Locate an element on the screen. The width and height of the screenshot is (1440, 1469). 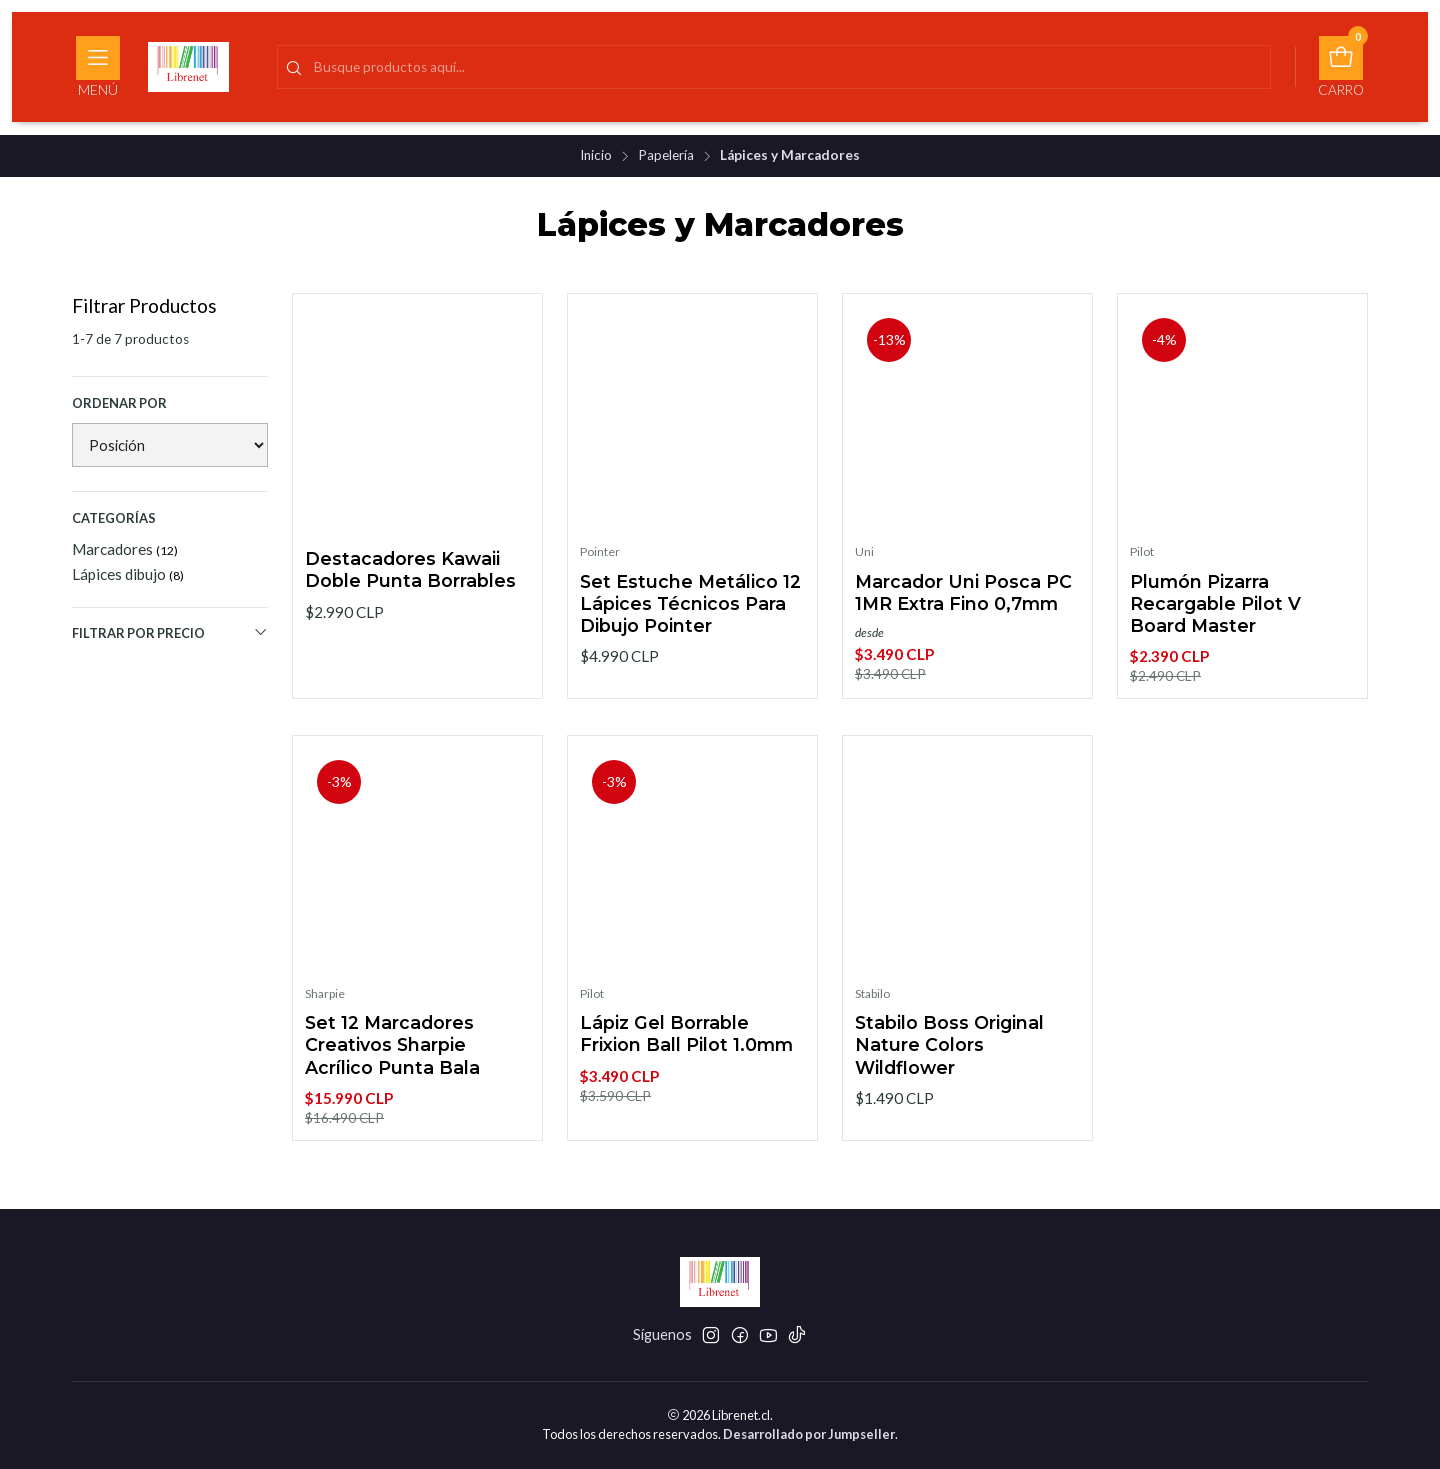
[Carro] is located at coordinates (1341, 67).